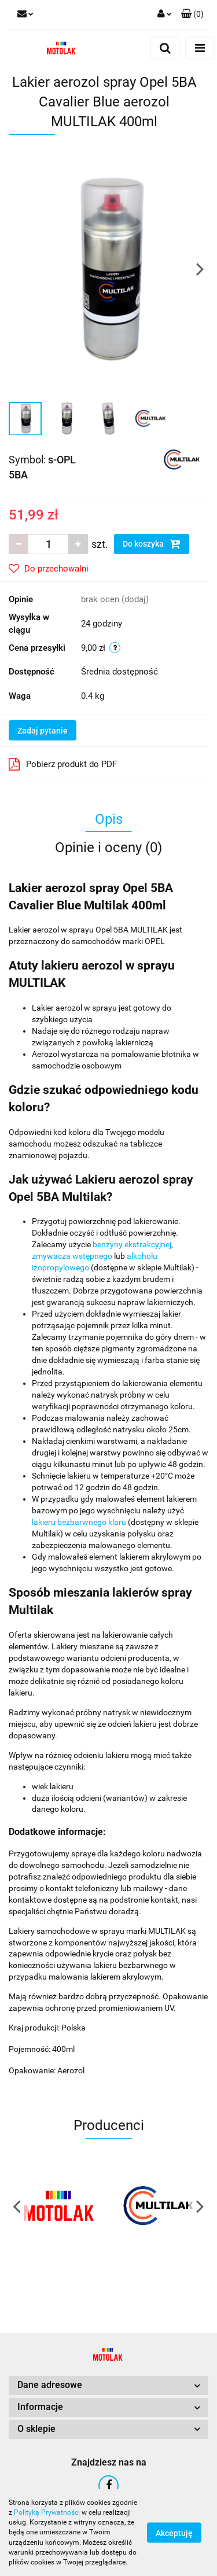  I want to click on Akceptuję, so click(174, 2533).